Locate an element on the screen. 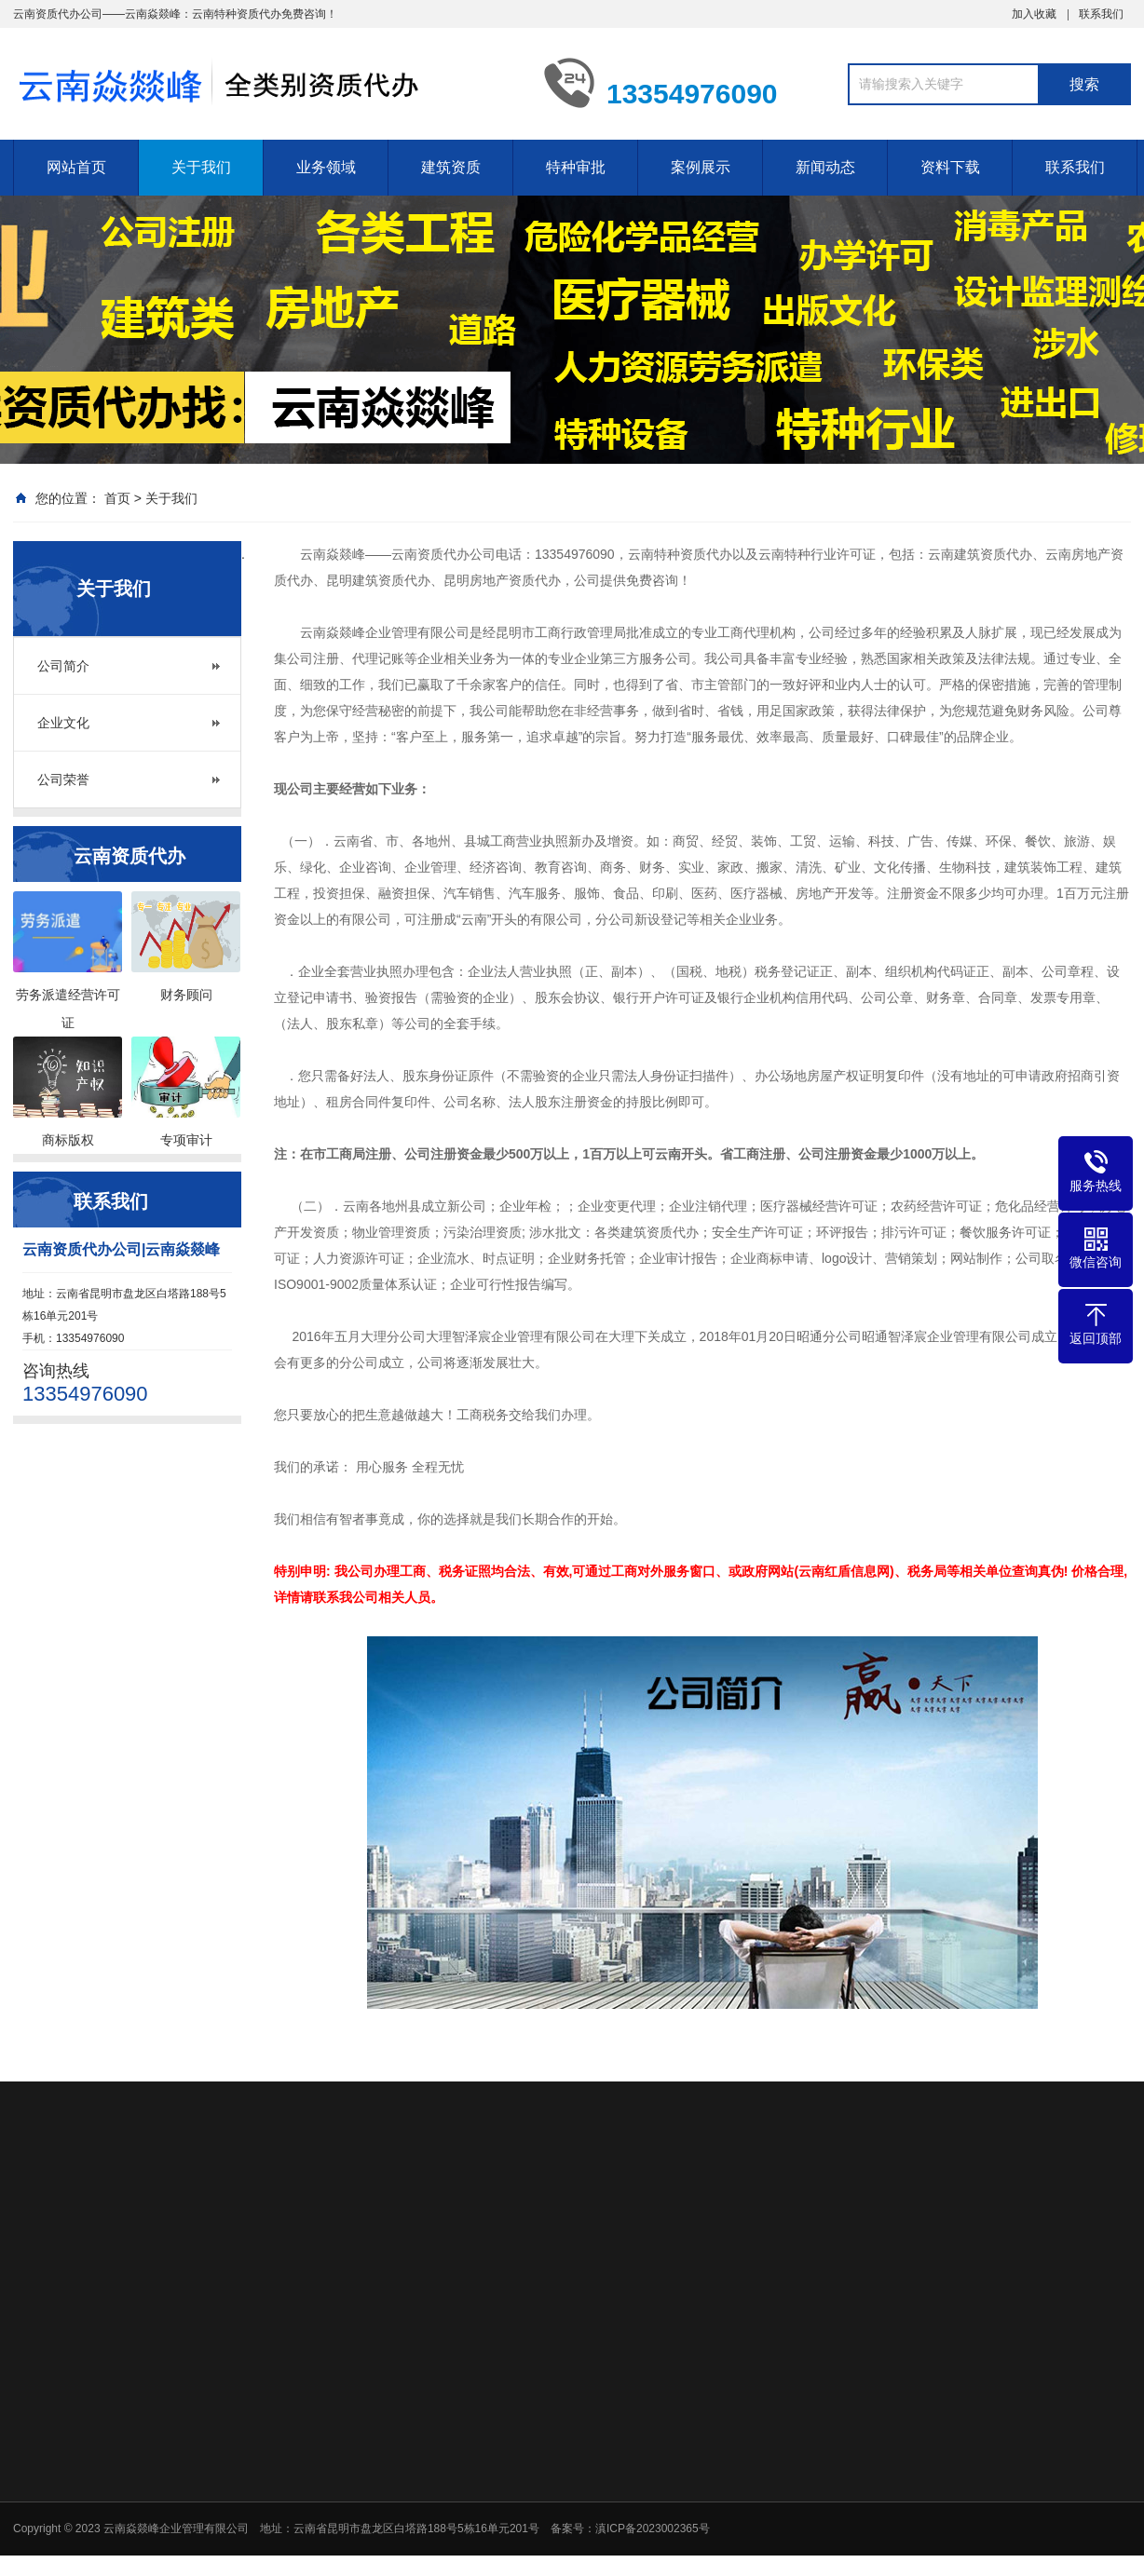 The image size is (1144, 2576). 新闻动态 is located at coordinates (825, 167).